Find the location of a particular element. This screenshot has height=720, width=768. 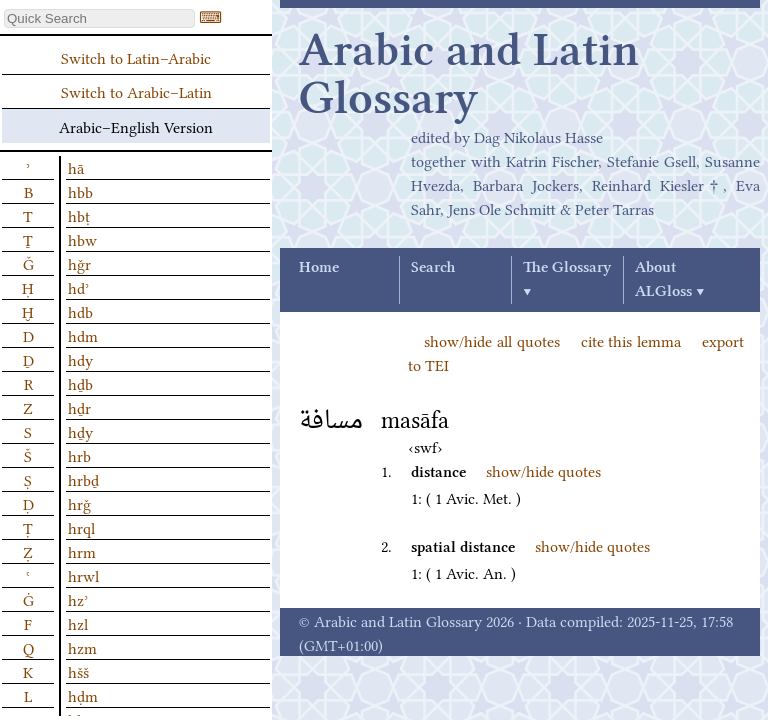

hzl is located at coordinates (78, 623).